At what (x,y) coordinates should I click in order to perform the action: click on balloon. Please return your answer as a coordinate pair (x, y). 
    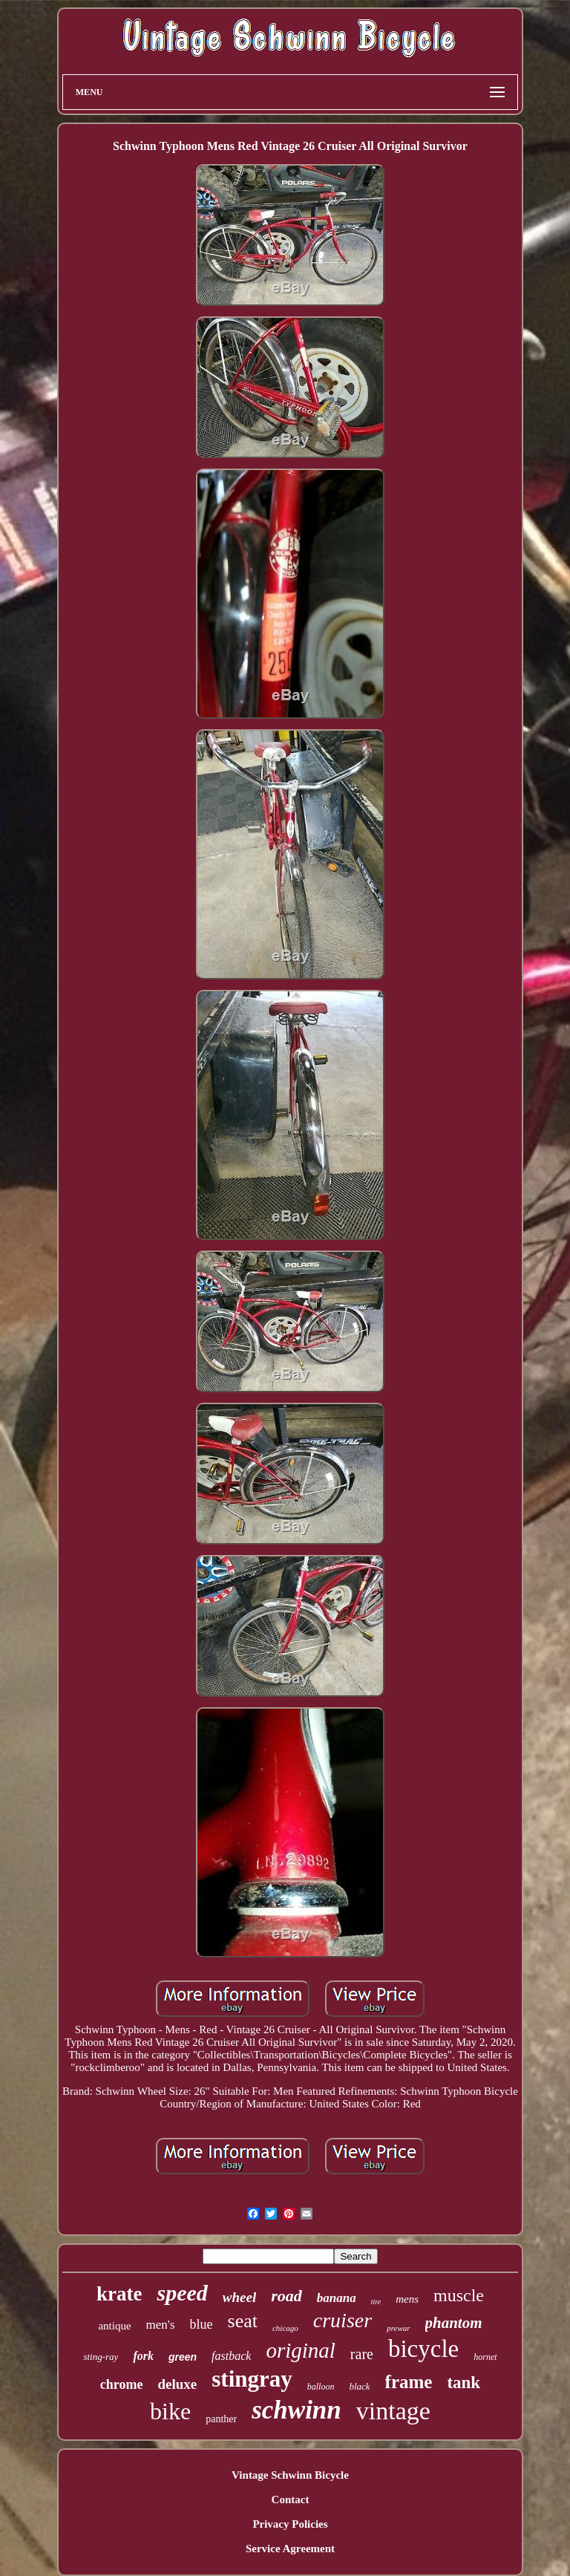
    Looking at the image, I should click on (321, 2386).